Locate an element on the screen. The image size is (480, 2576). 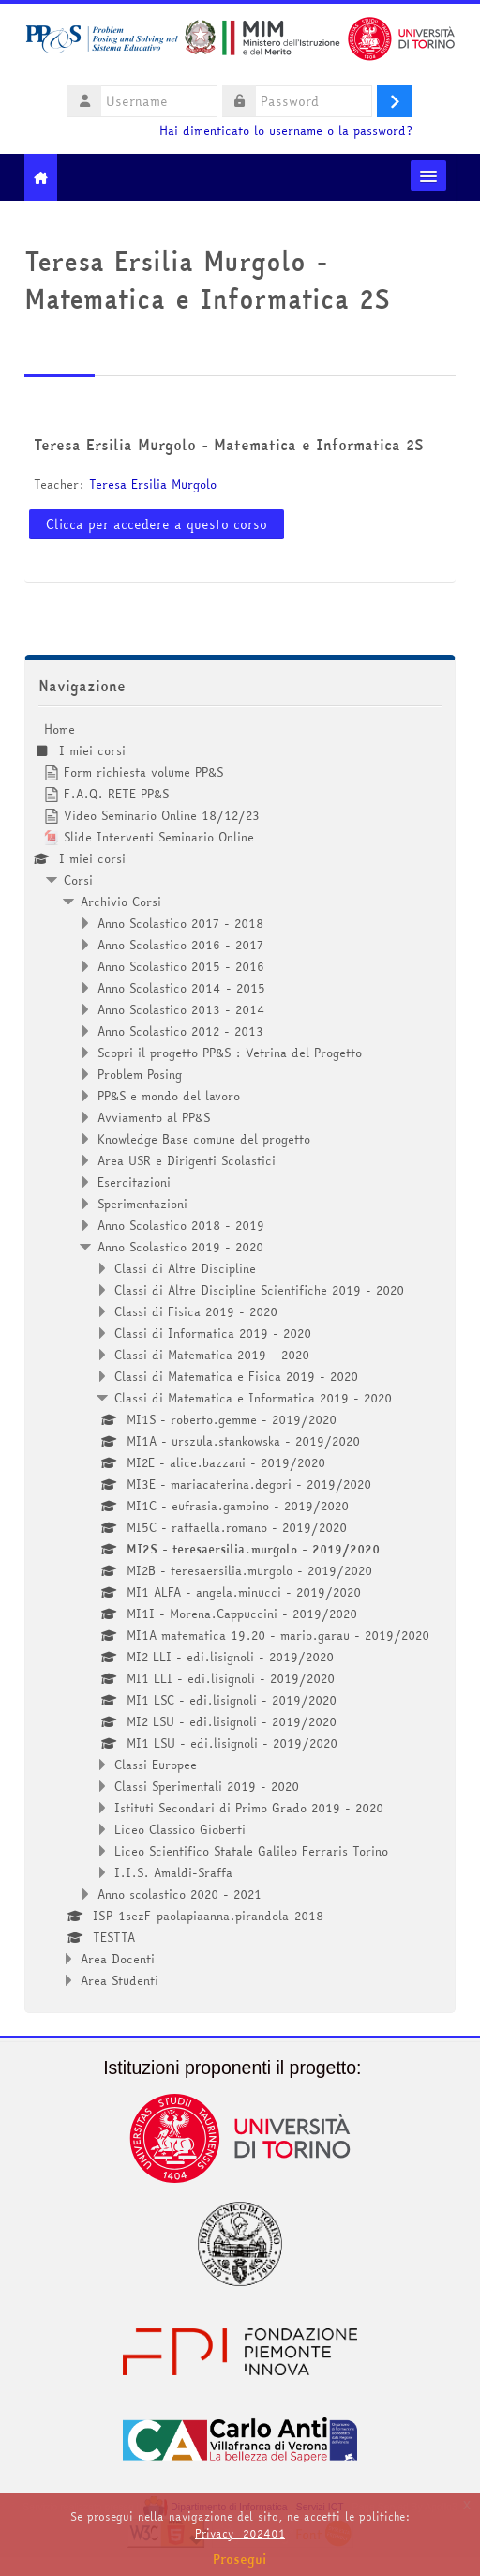
Classi di Fisica 2019 - 2020 is located at coordinates (196, 1311).